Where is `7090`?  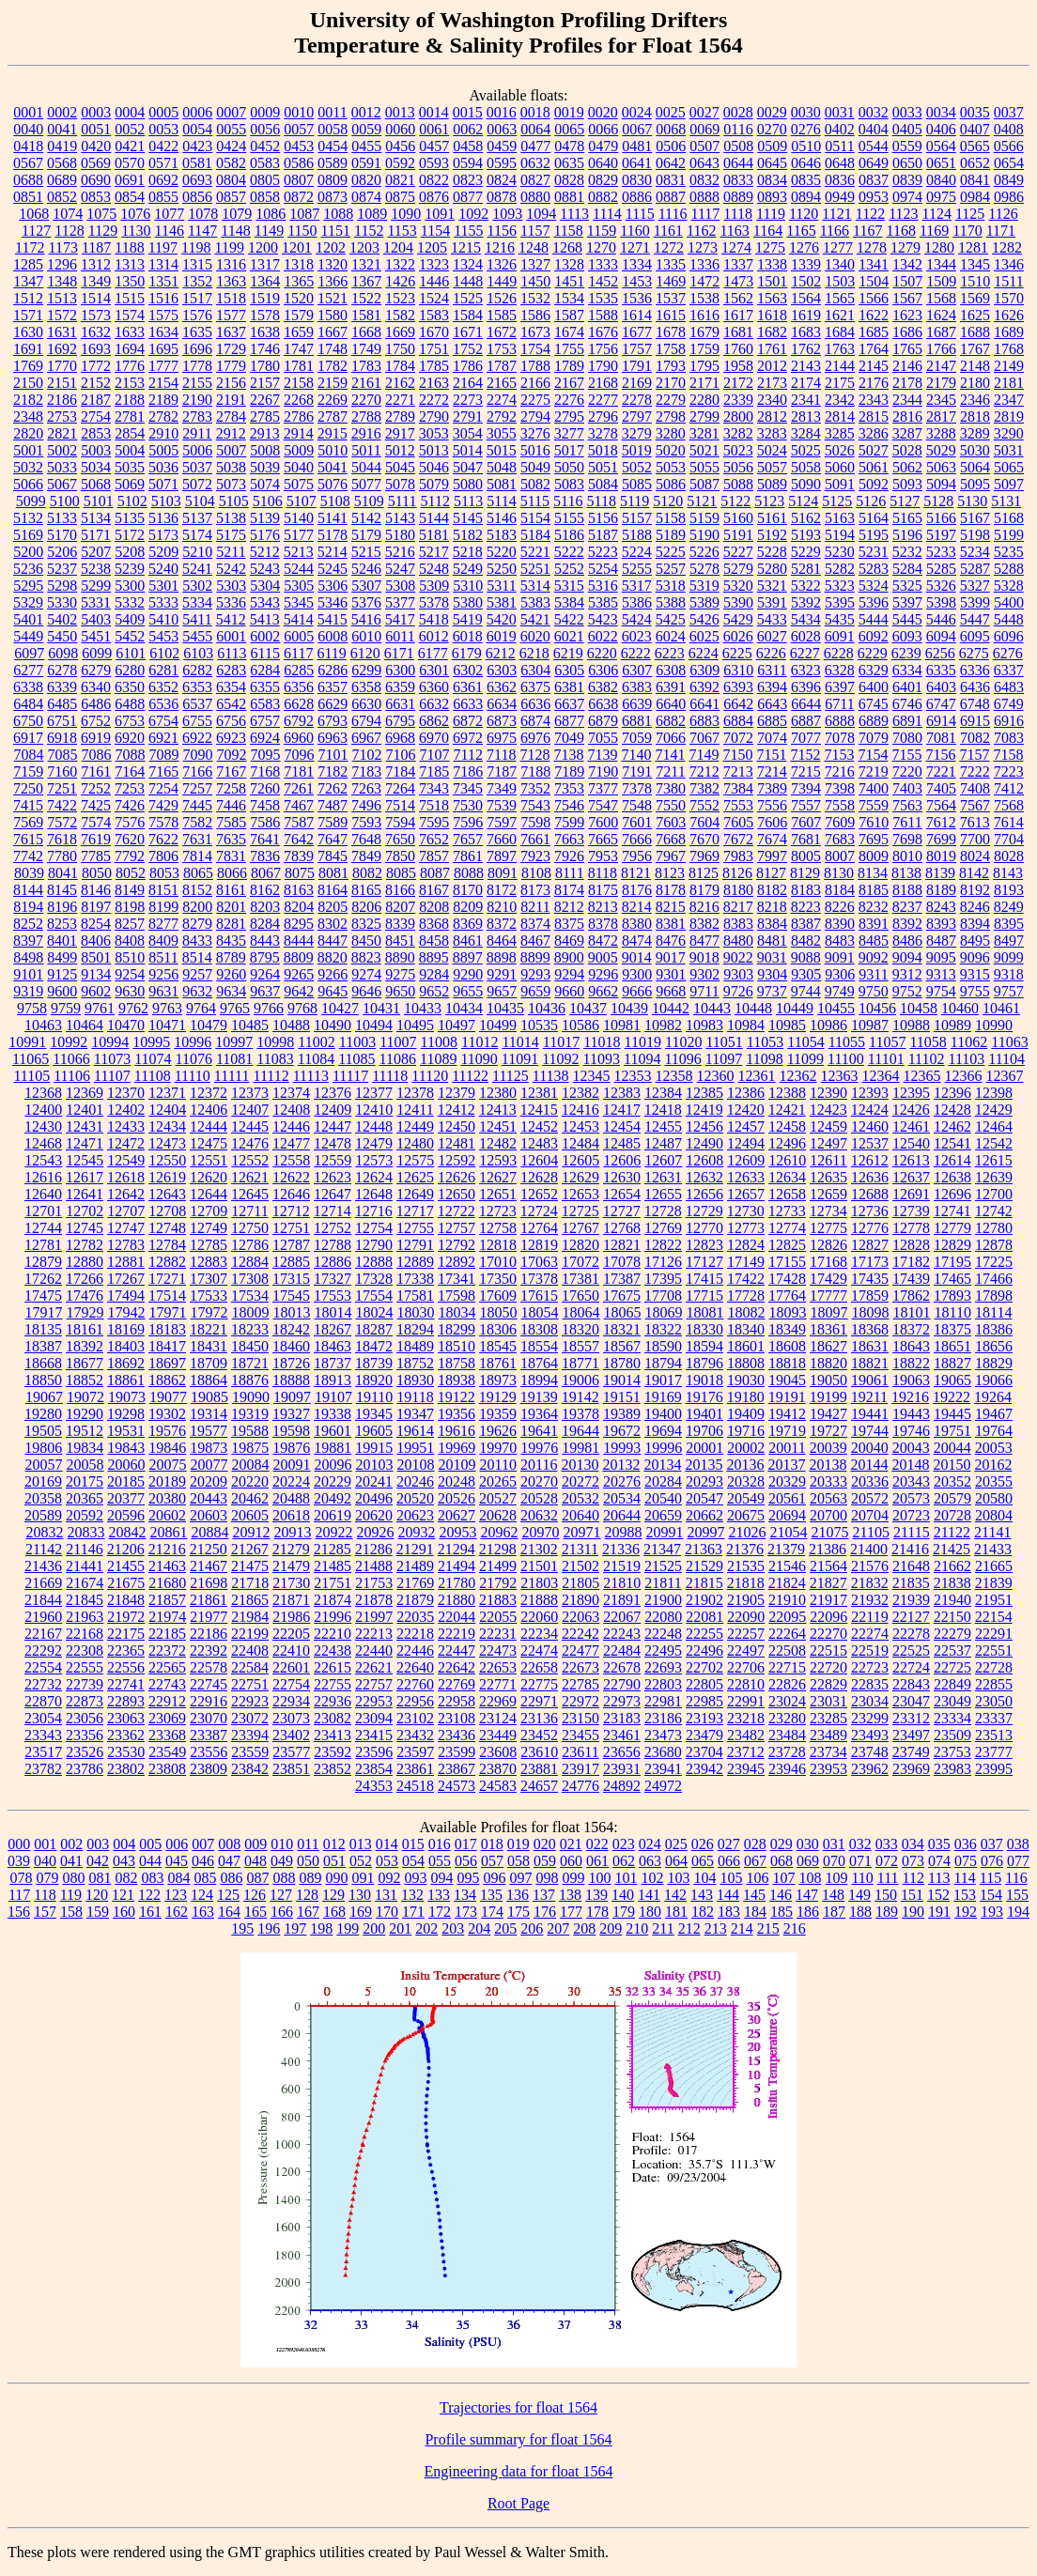
7090 is located at coordinates (198, 755).